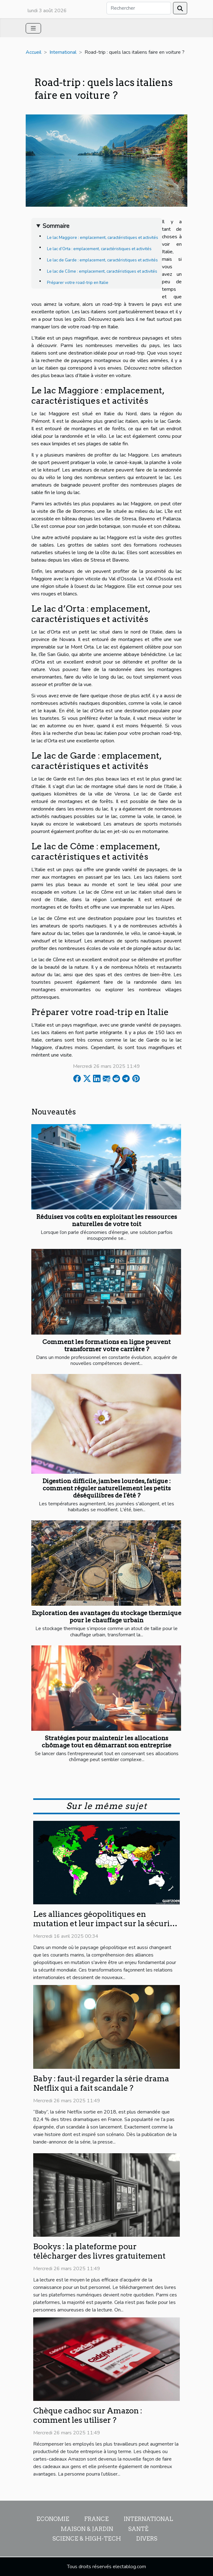 The width and height of the screenshot is (213, 2576). I want to click on Exploration des avantages du stockage thermique pour le chauffage urbain, so click(106, 1616).